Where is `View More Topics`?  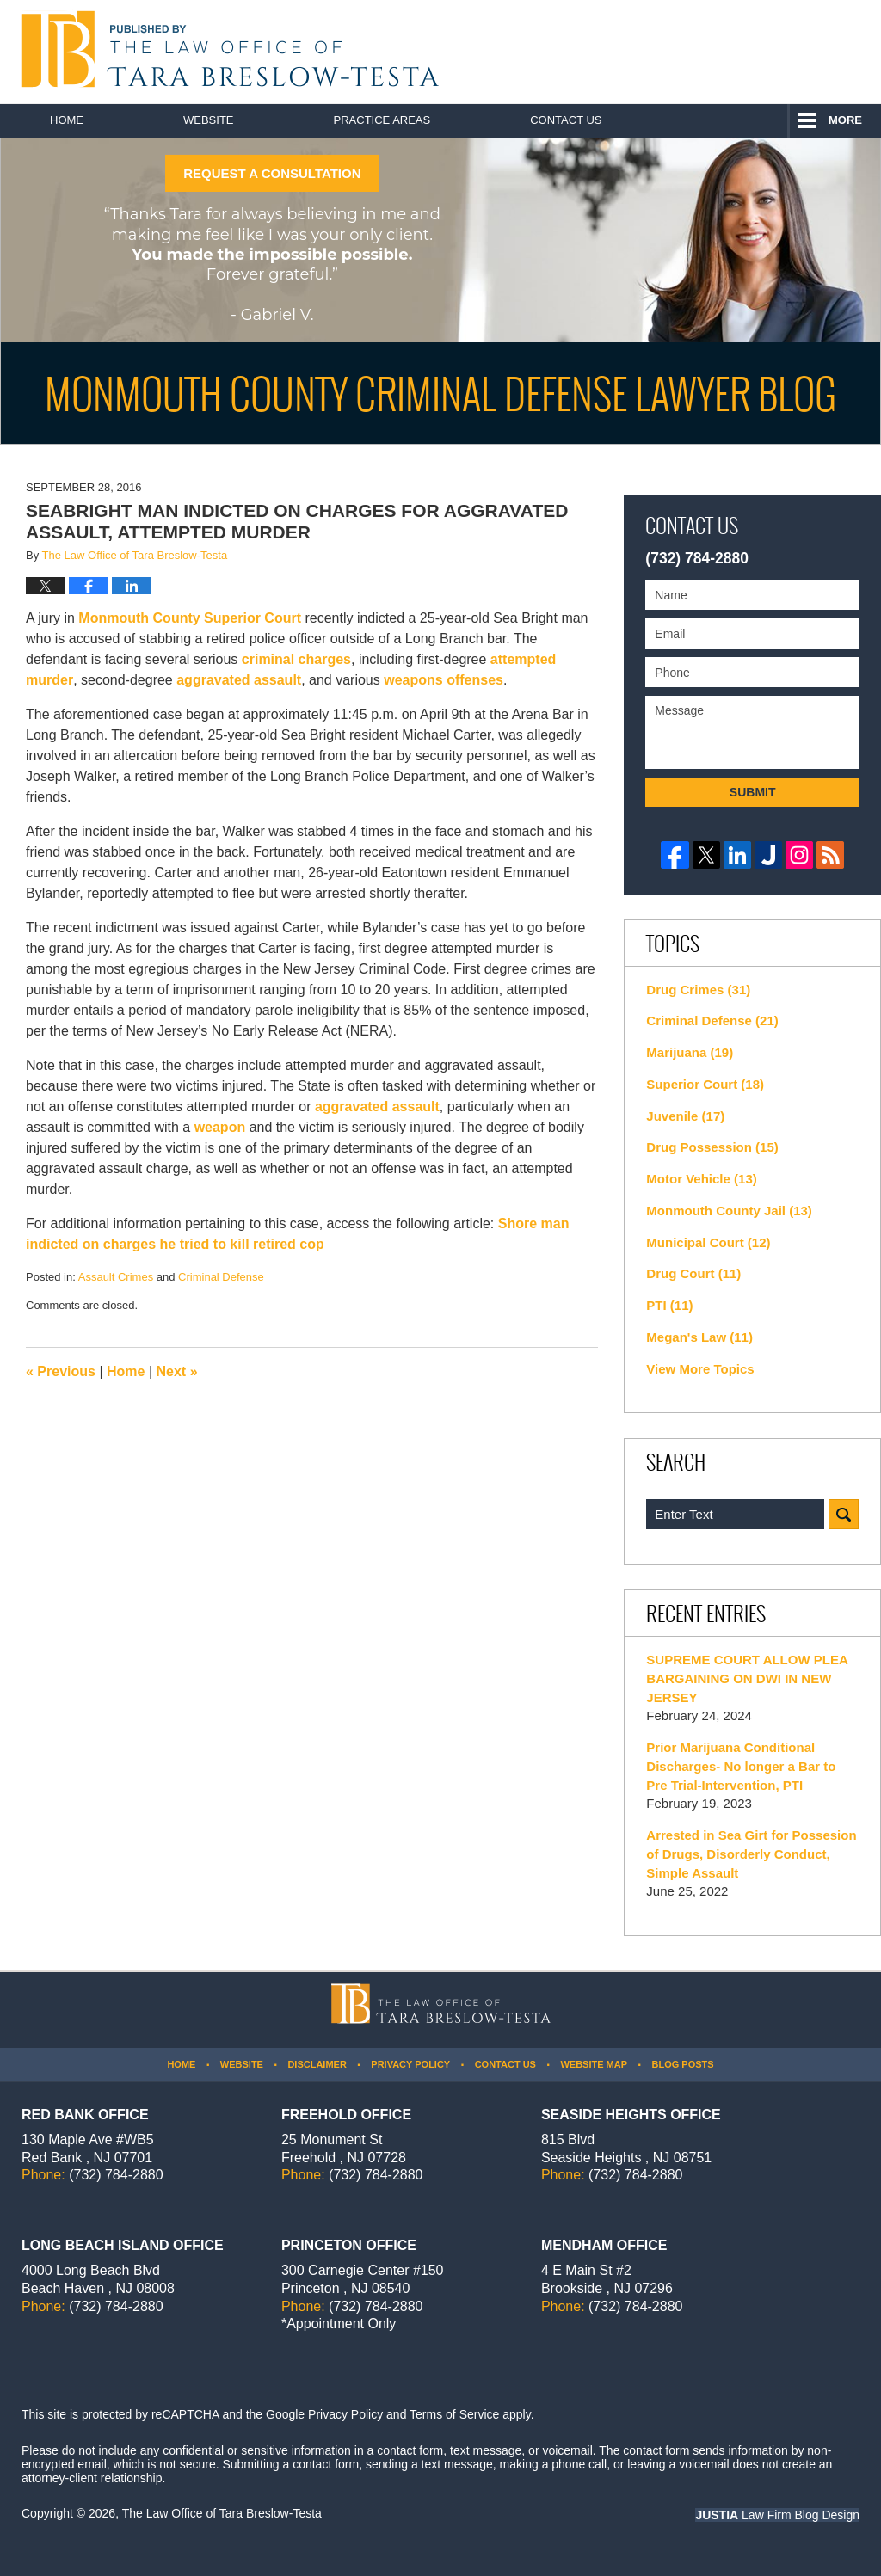
View More Topics is located at coordinates (700, 1369).